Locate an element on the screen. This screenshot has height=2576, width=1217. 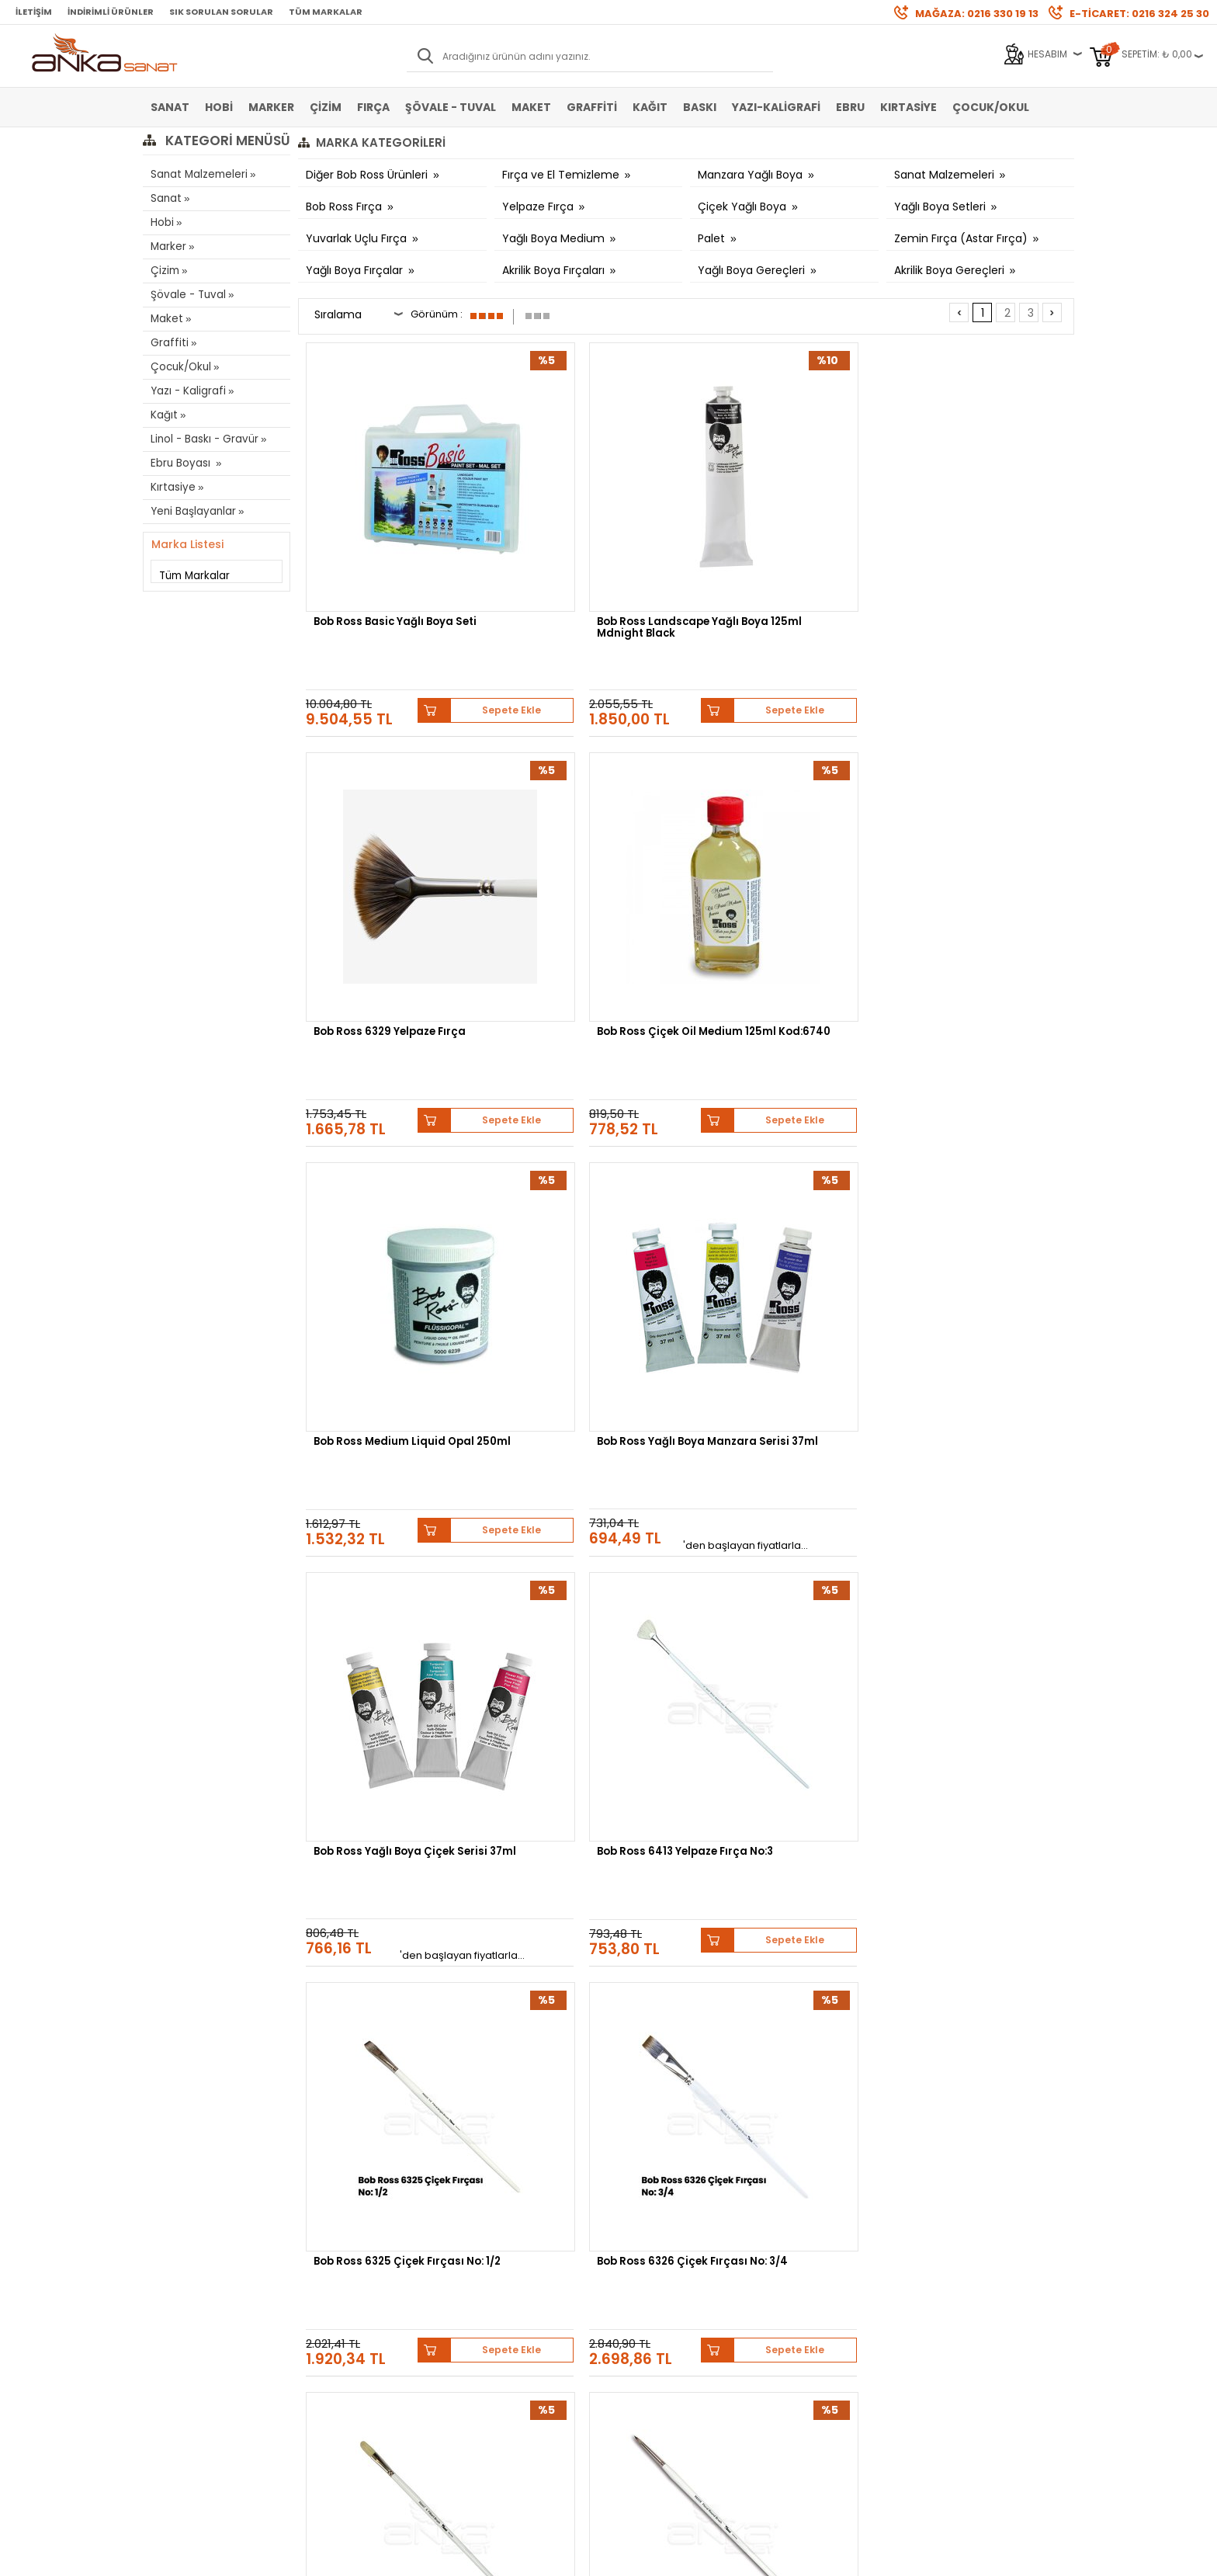
Sepete Ekle is located at coordinates (445, 599).